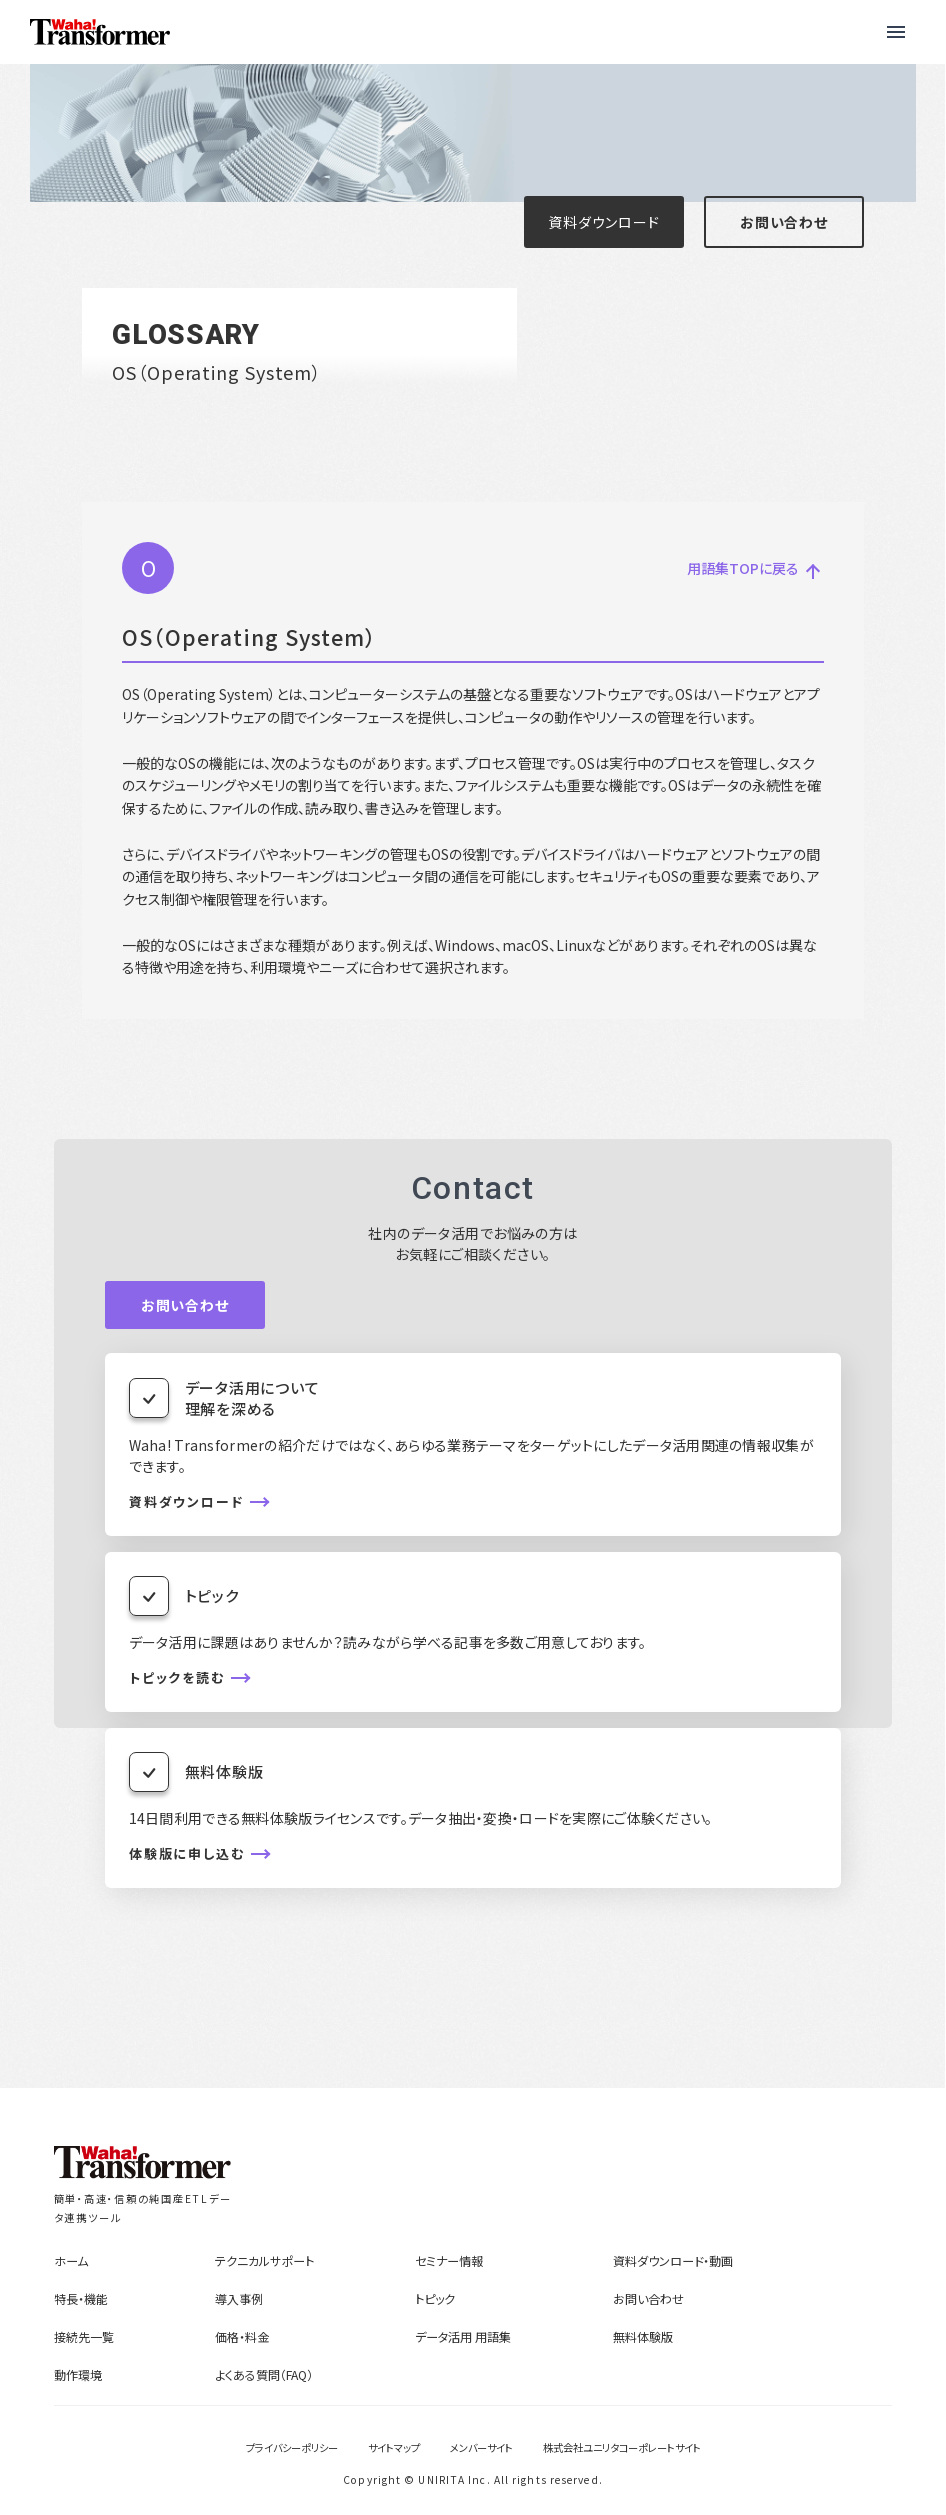 This screenshot has height=2515, width=946. What do you see at coordinates (242, 2336) in the screenshot?
I see `価格・料金` at bounding box center [242, 2336].